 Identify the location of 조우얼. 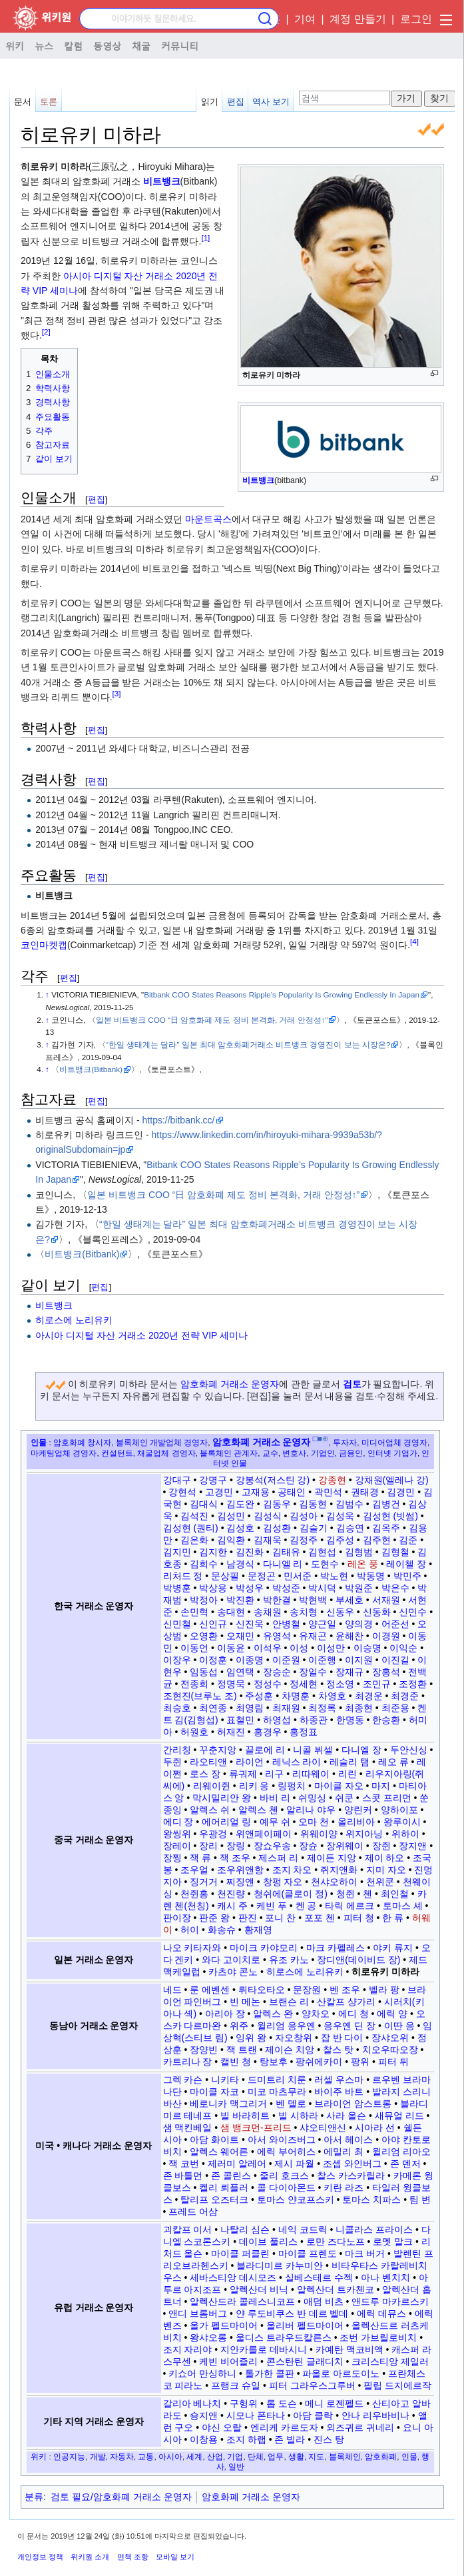
(194, 1869).